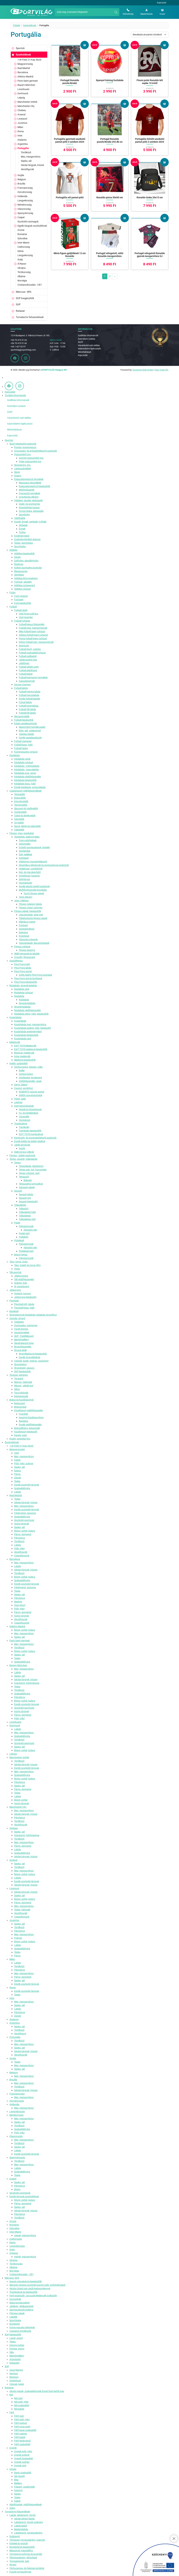  What do you see at coordinates (20, 1364) in the screenshot?
I see `Strandsátor` at bounding box center [20, 1364].